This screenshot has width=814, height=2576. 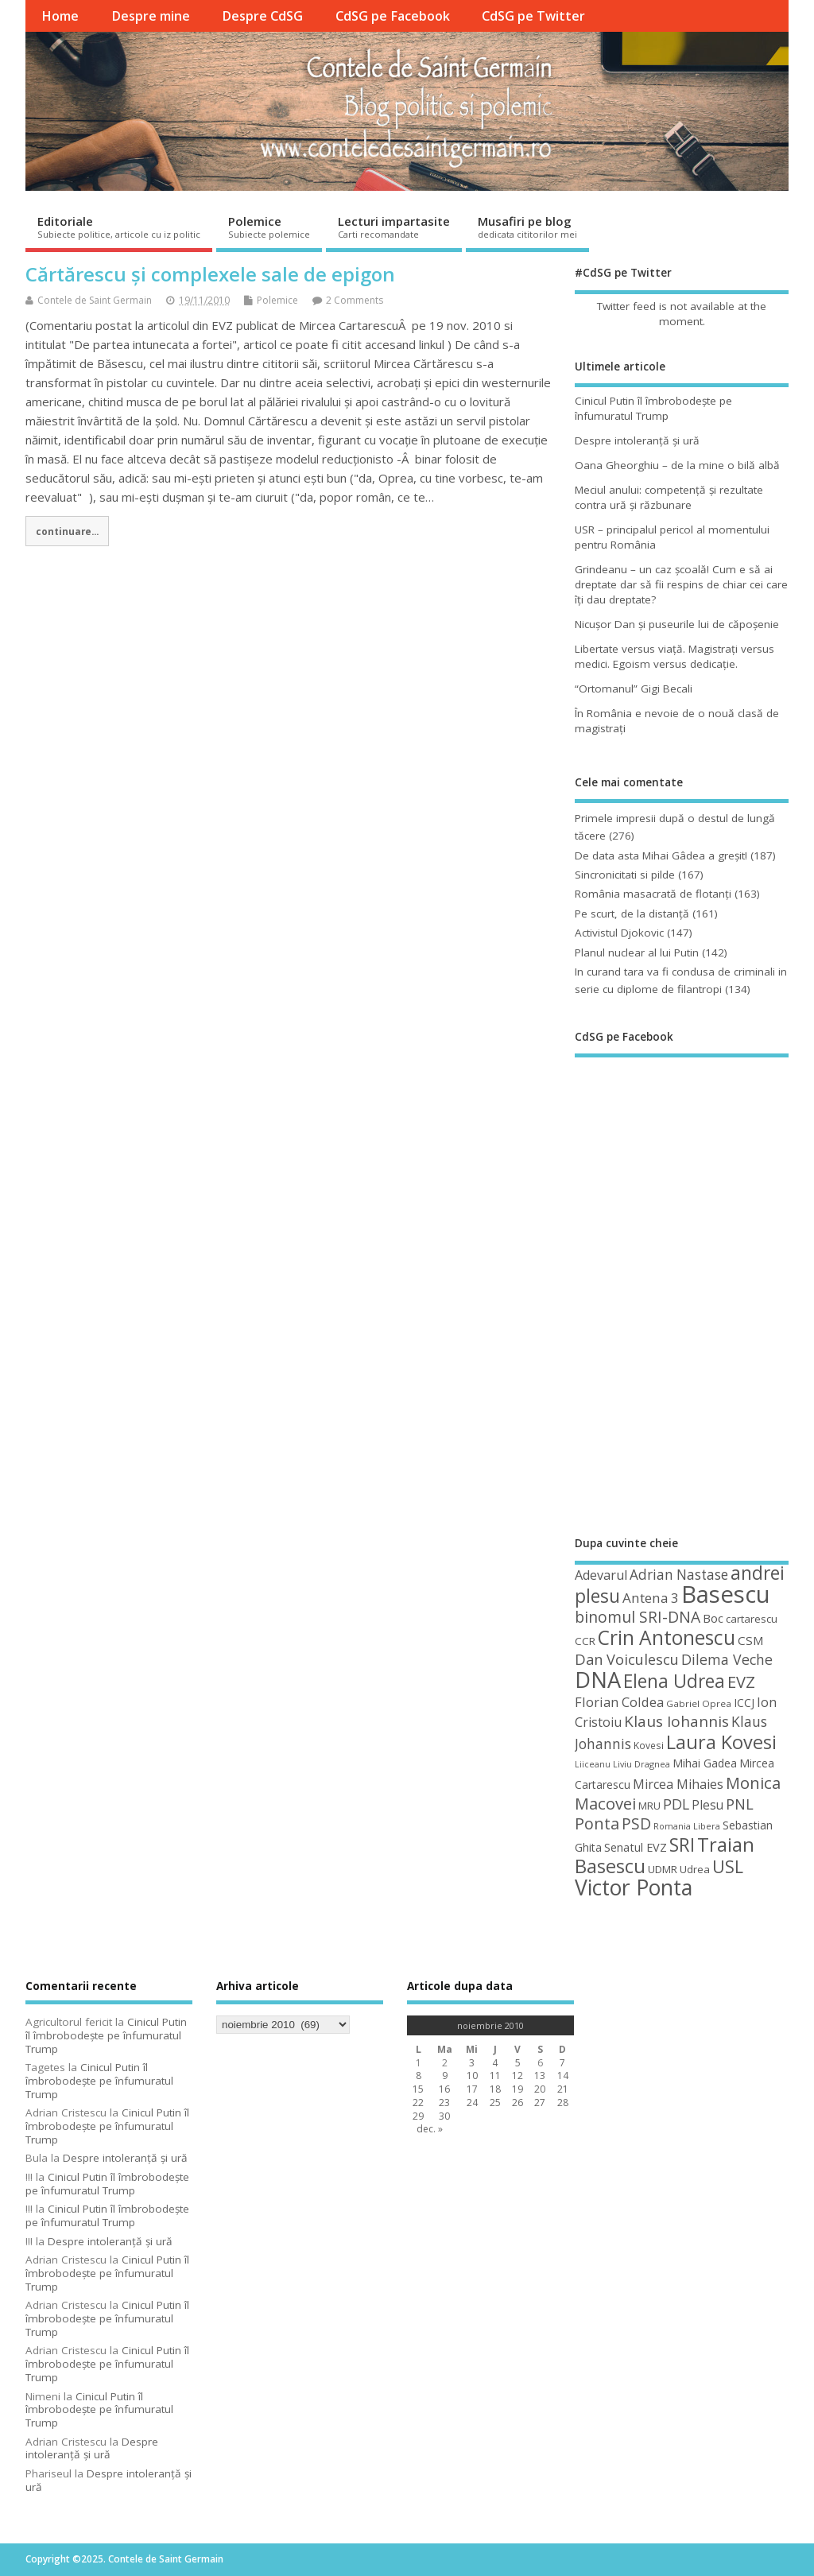 What do you see at coordinates (649, 1805) in the screenshot?
I see `MRU [MRU (47 de elemente)]` at bounding box center [649, 1805].